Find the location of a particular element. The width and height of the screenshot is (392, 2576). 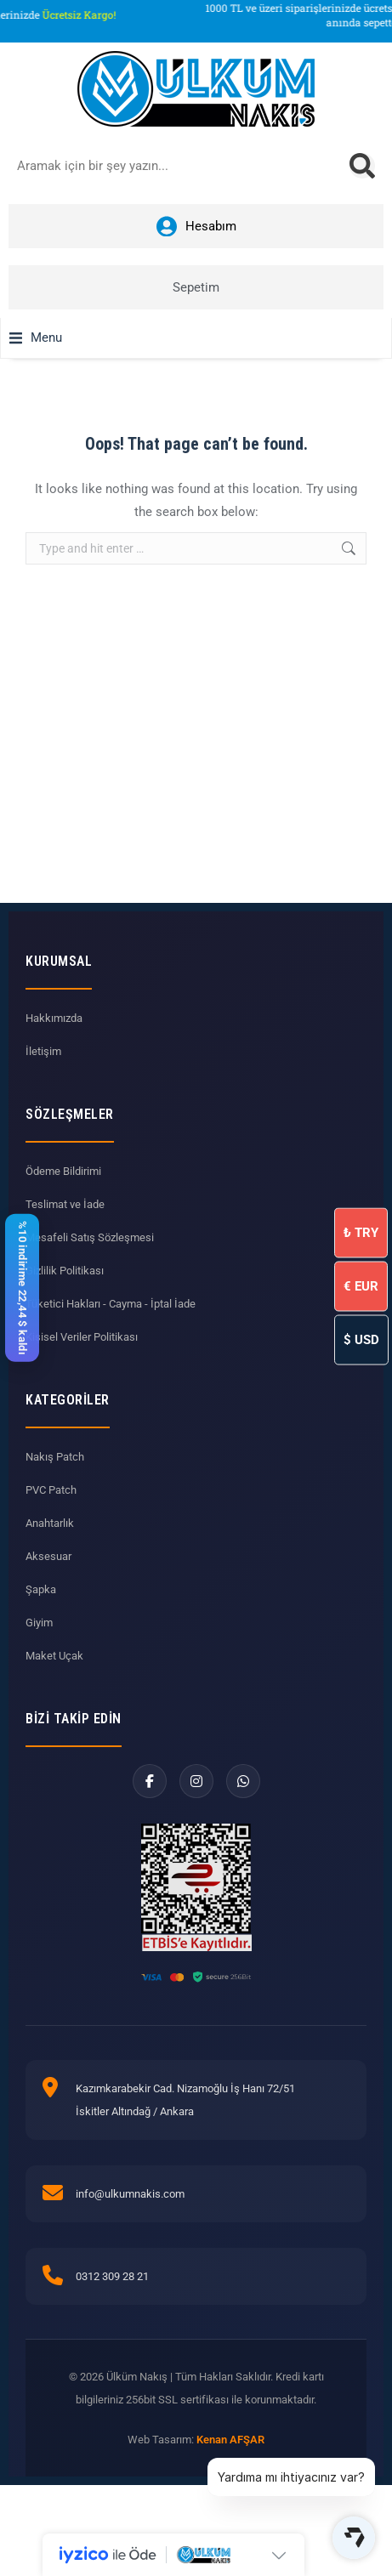

Hakkımızda is located at coordinates (54, 1018).